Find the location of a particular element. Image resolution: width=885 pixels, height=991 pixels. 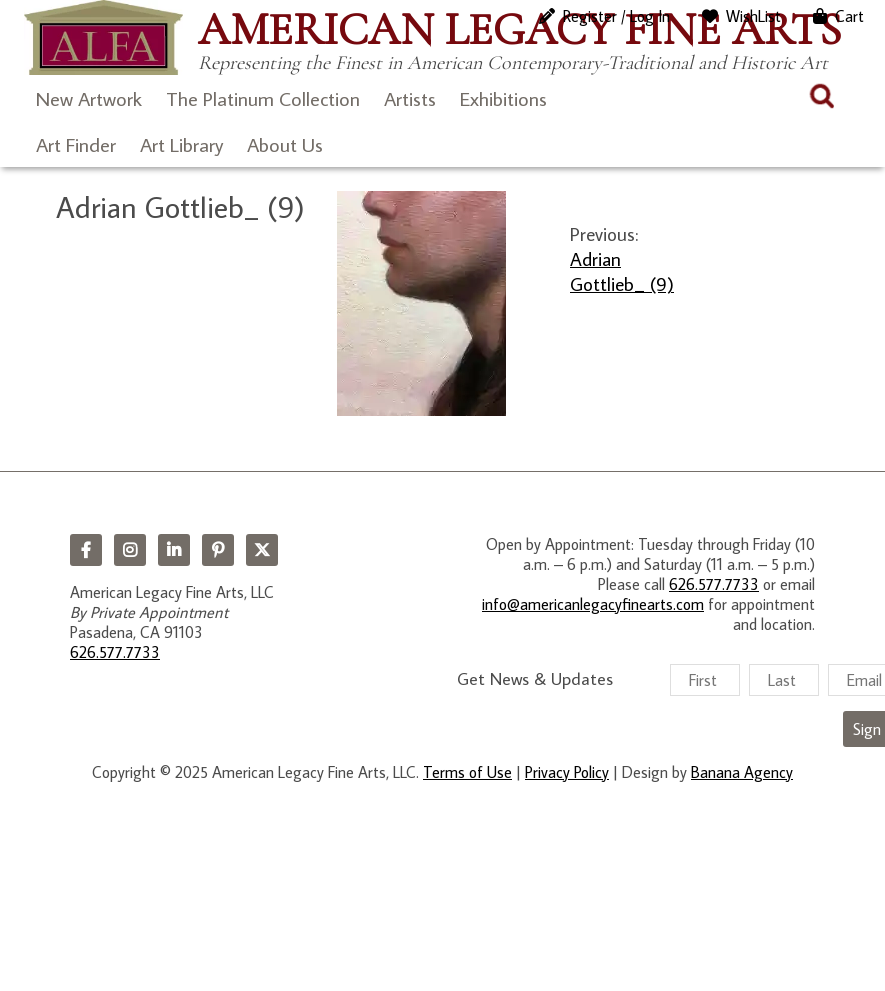

Adrian Gottlieb_ (9) is located at coordinates (622, 271).